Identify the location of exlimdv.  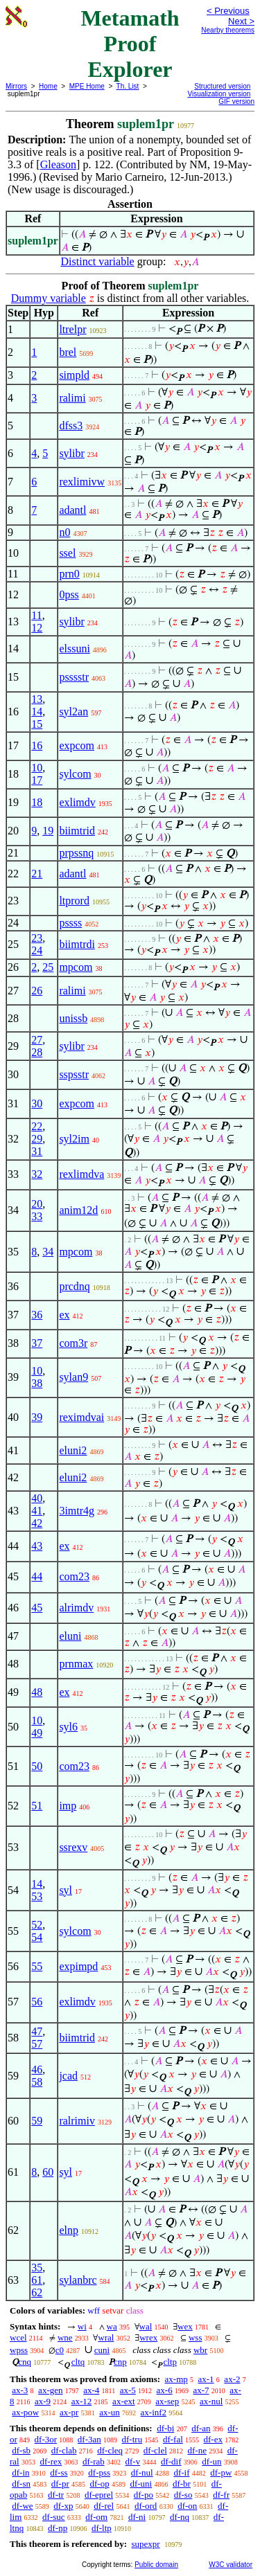
(77, 802).